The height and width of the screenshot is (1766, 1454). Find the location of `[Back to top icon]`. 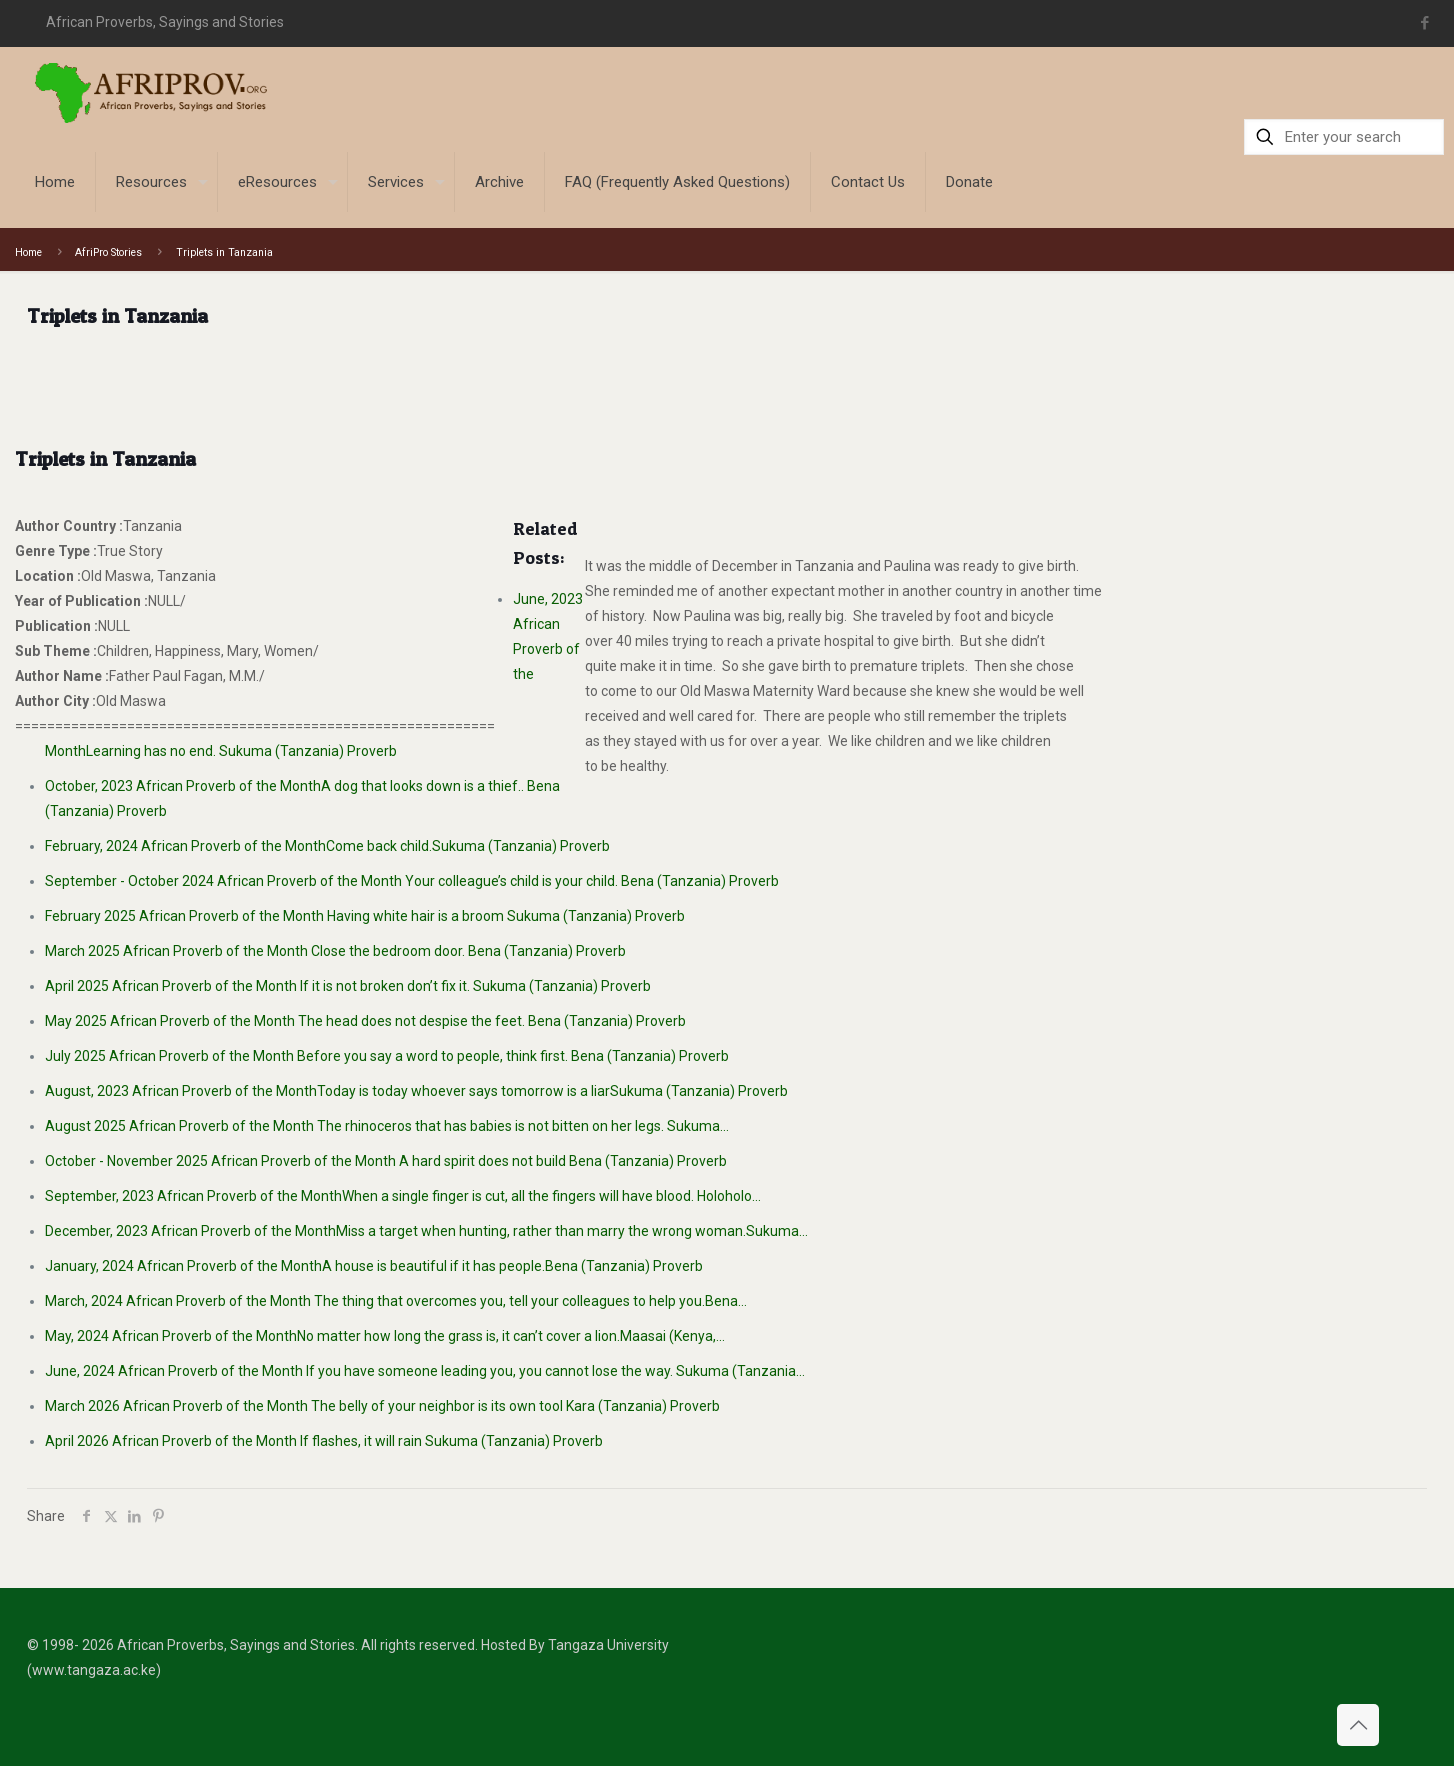

[Back to top icon] is located at coordinates (1358, 1725).